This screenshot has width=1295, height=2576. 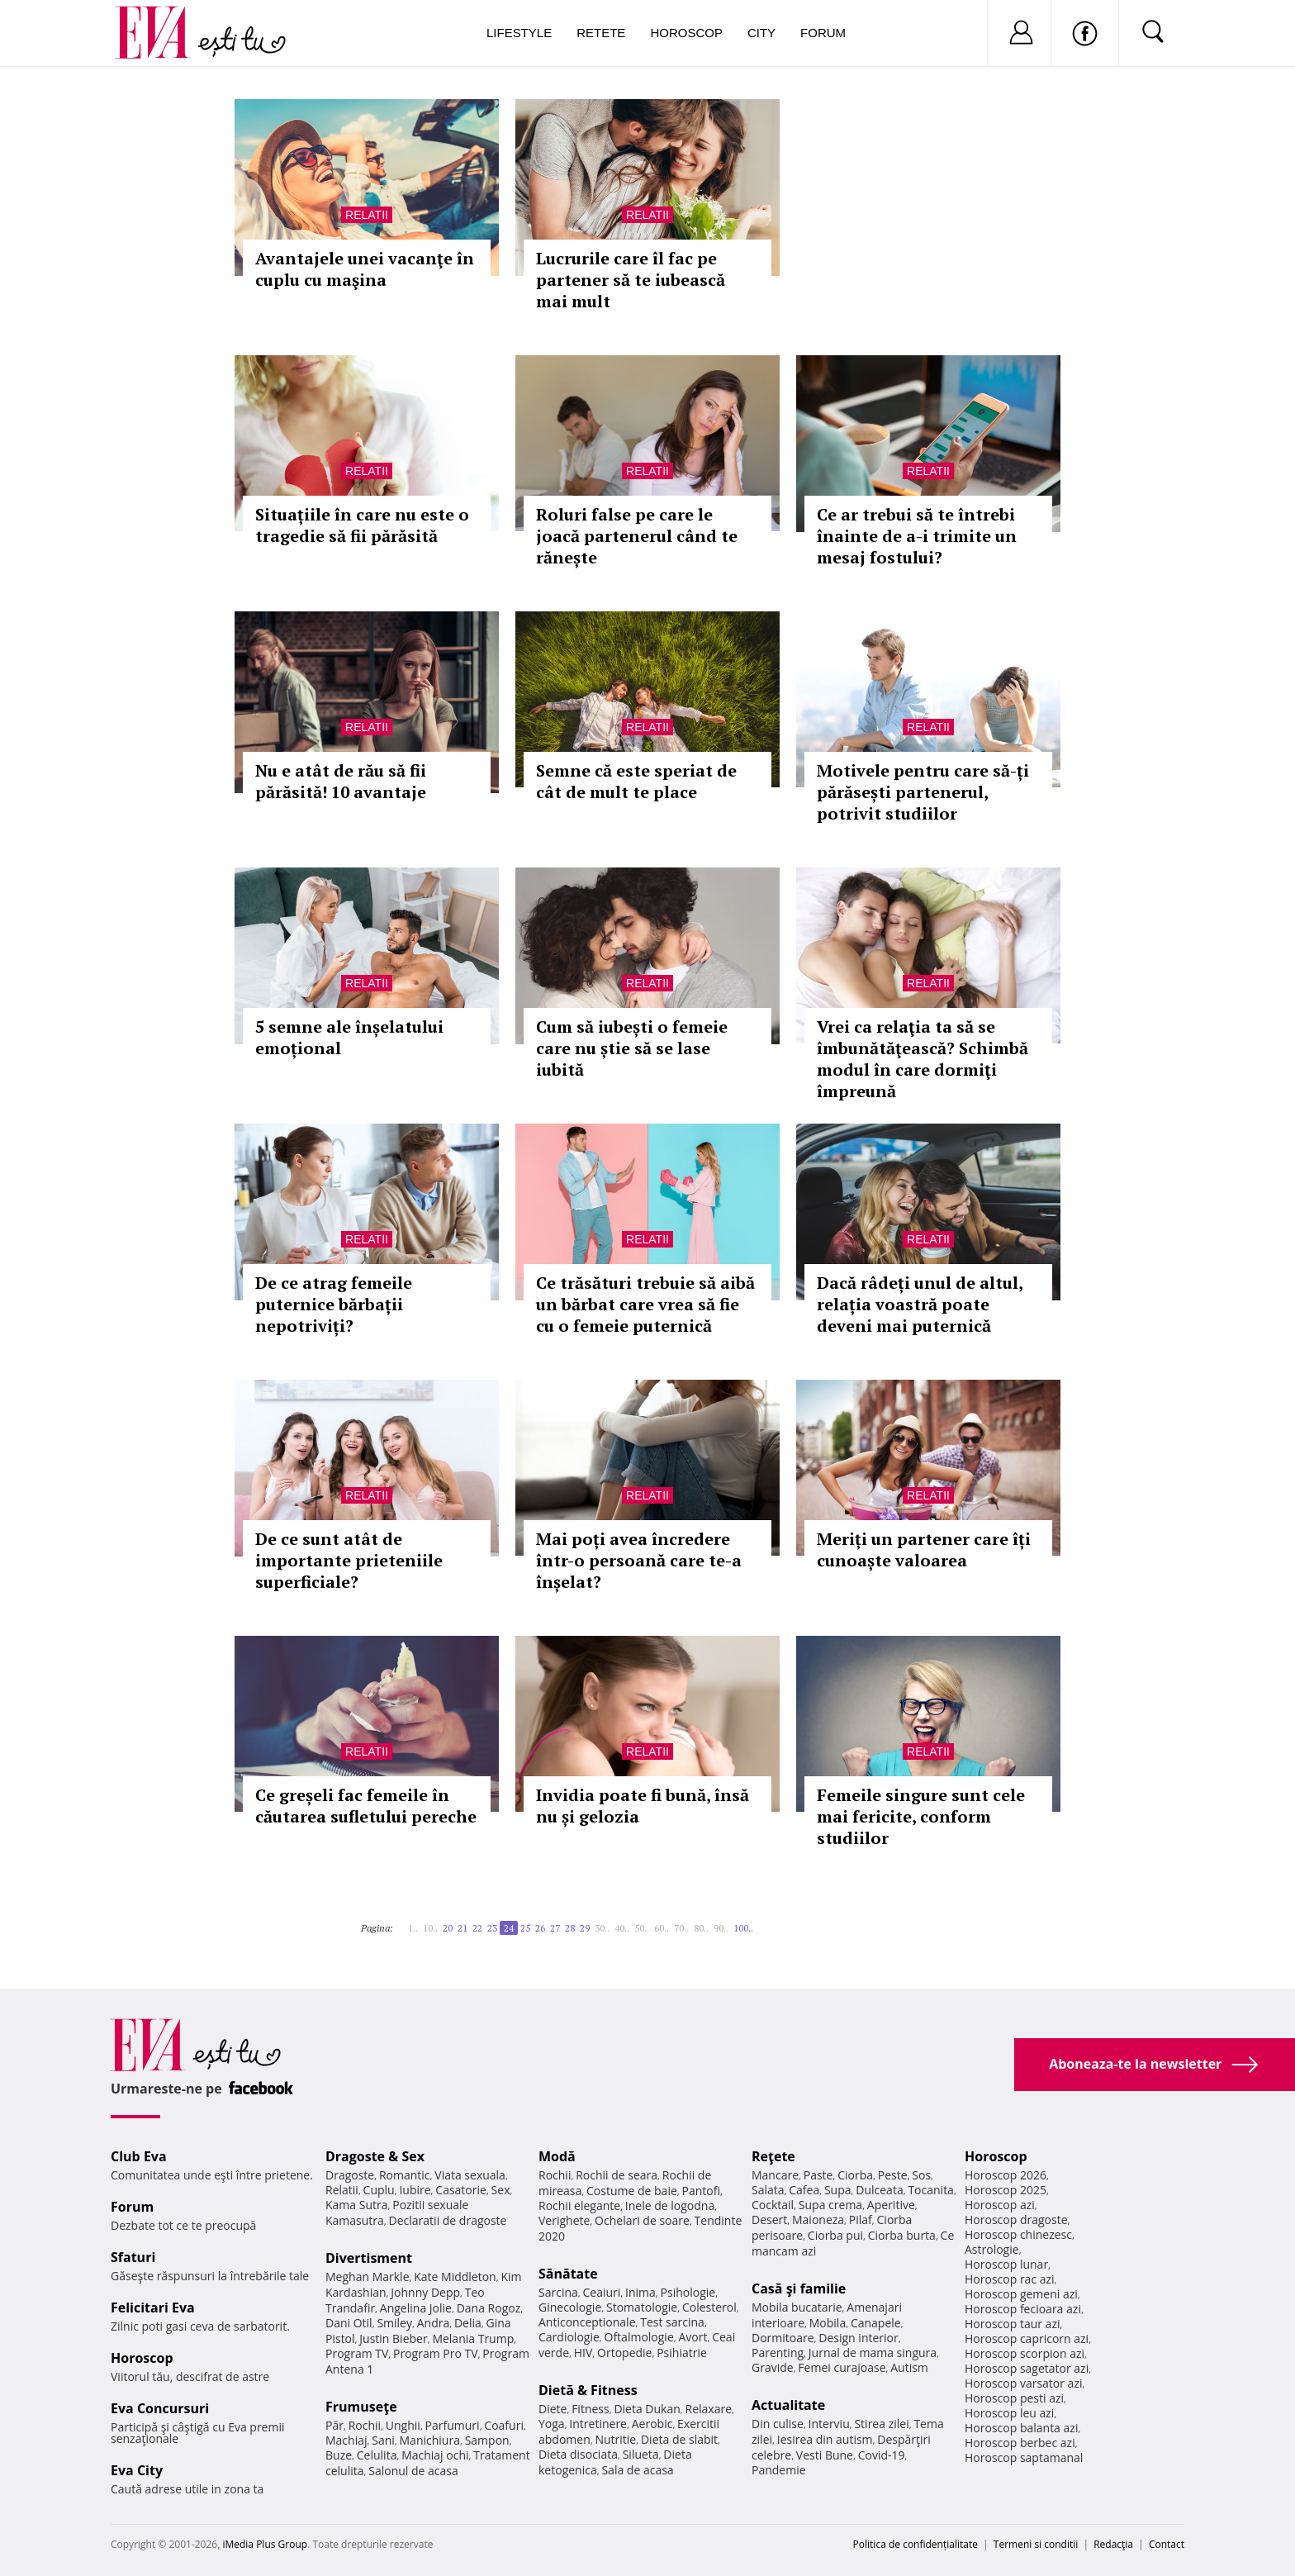 What do you see at coordinates (827, 2323) in the screenshot?
I see `Mobila` at bounding box center [827, 2323].